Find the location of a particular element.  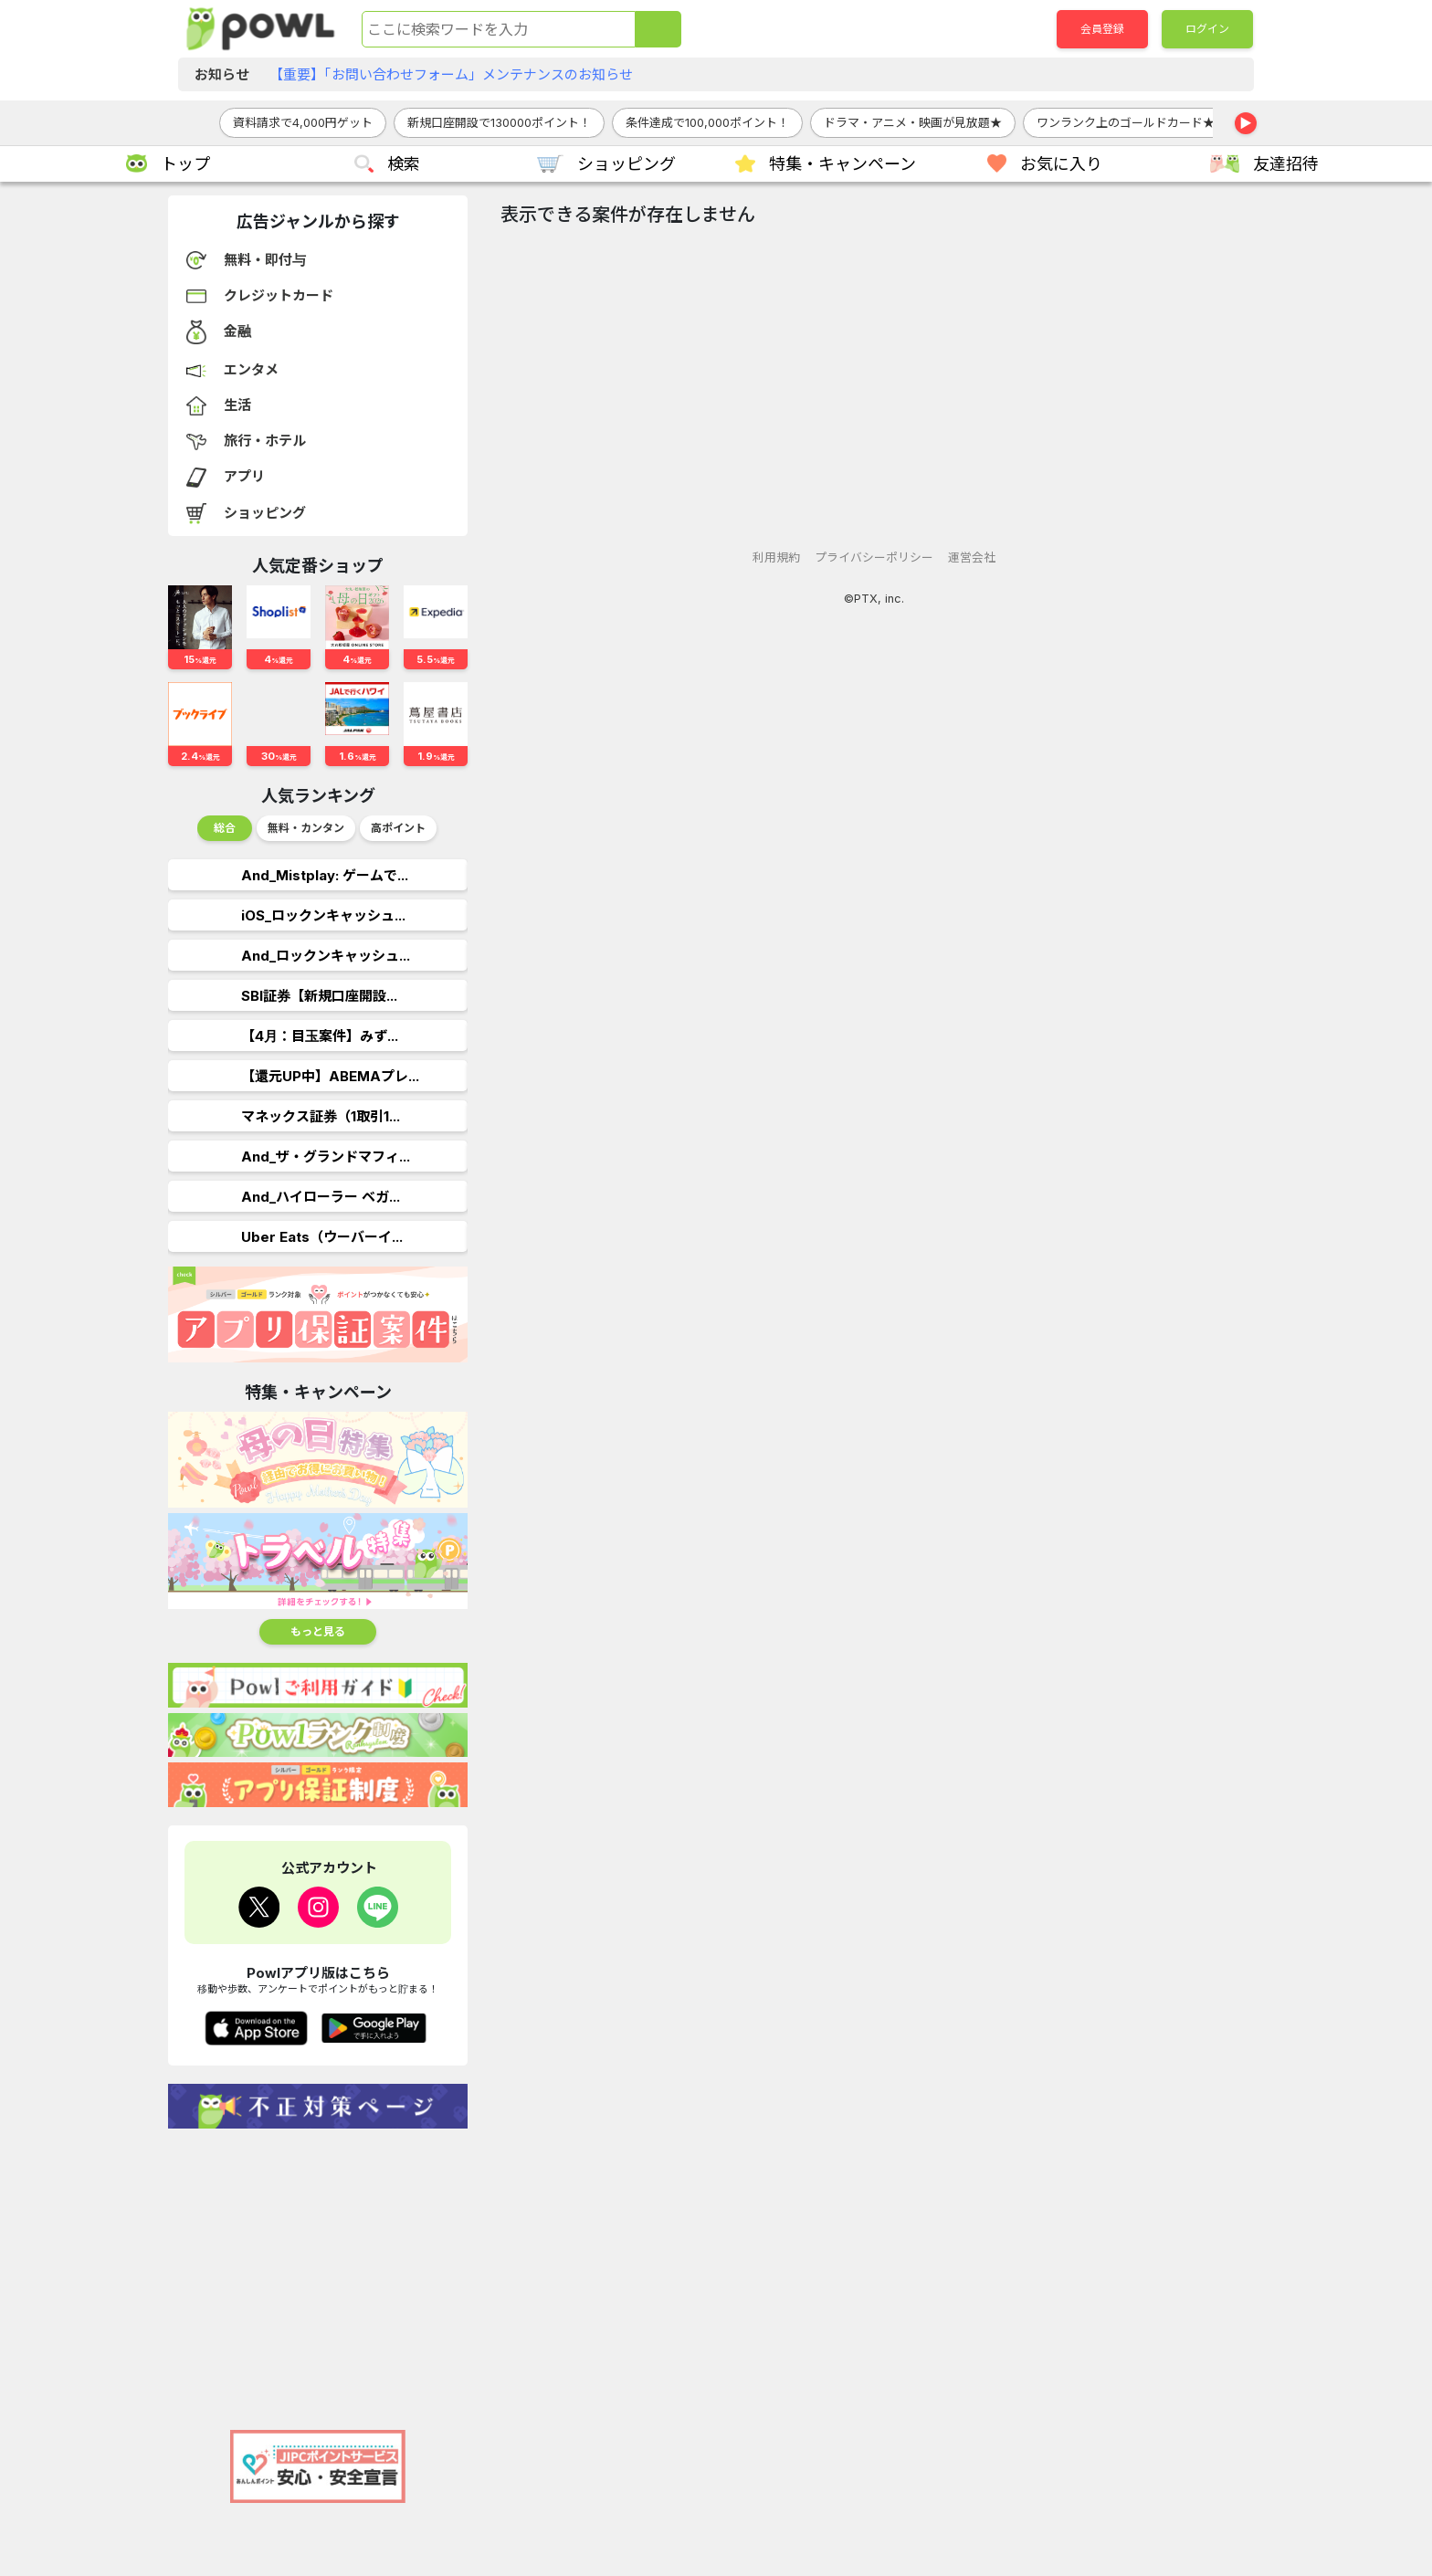

ワンランク上のゴールドカード★ is located at coordinates (1126, 122).